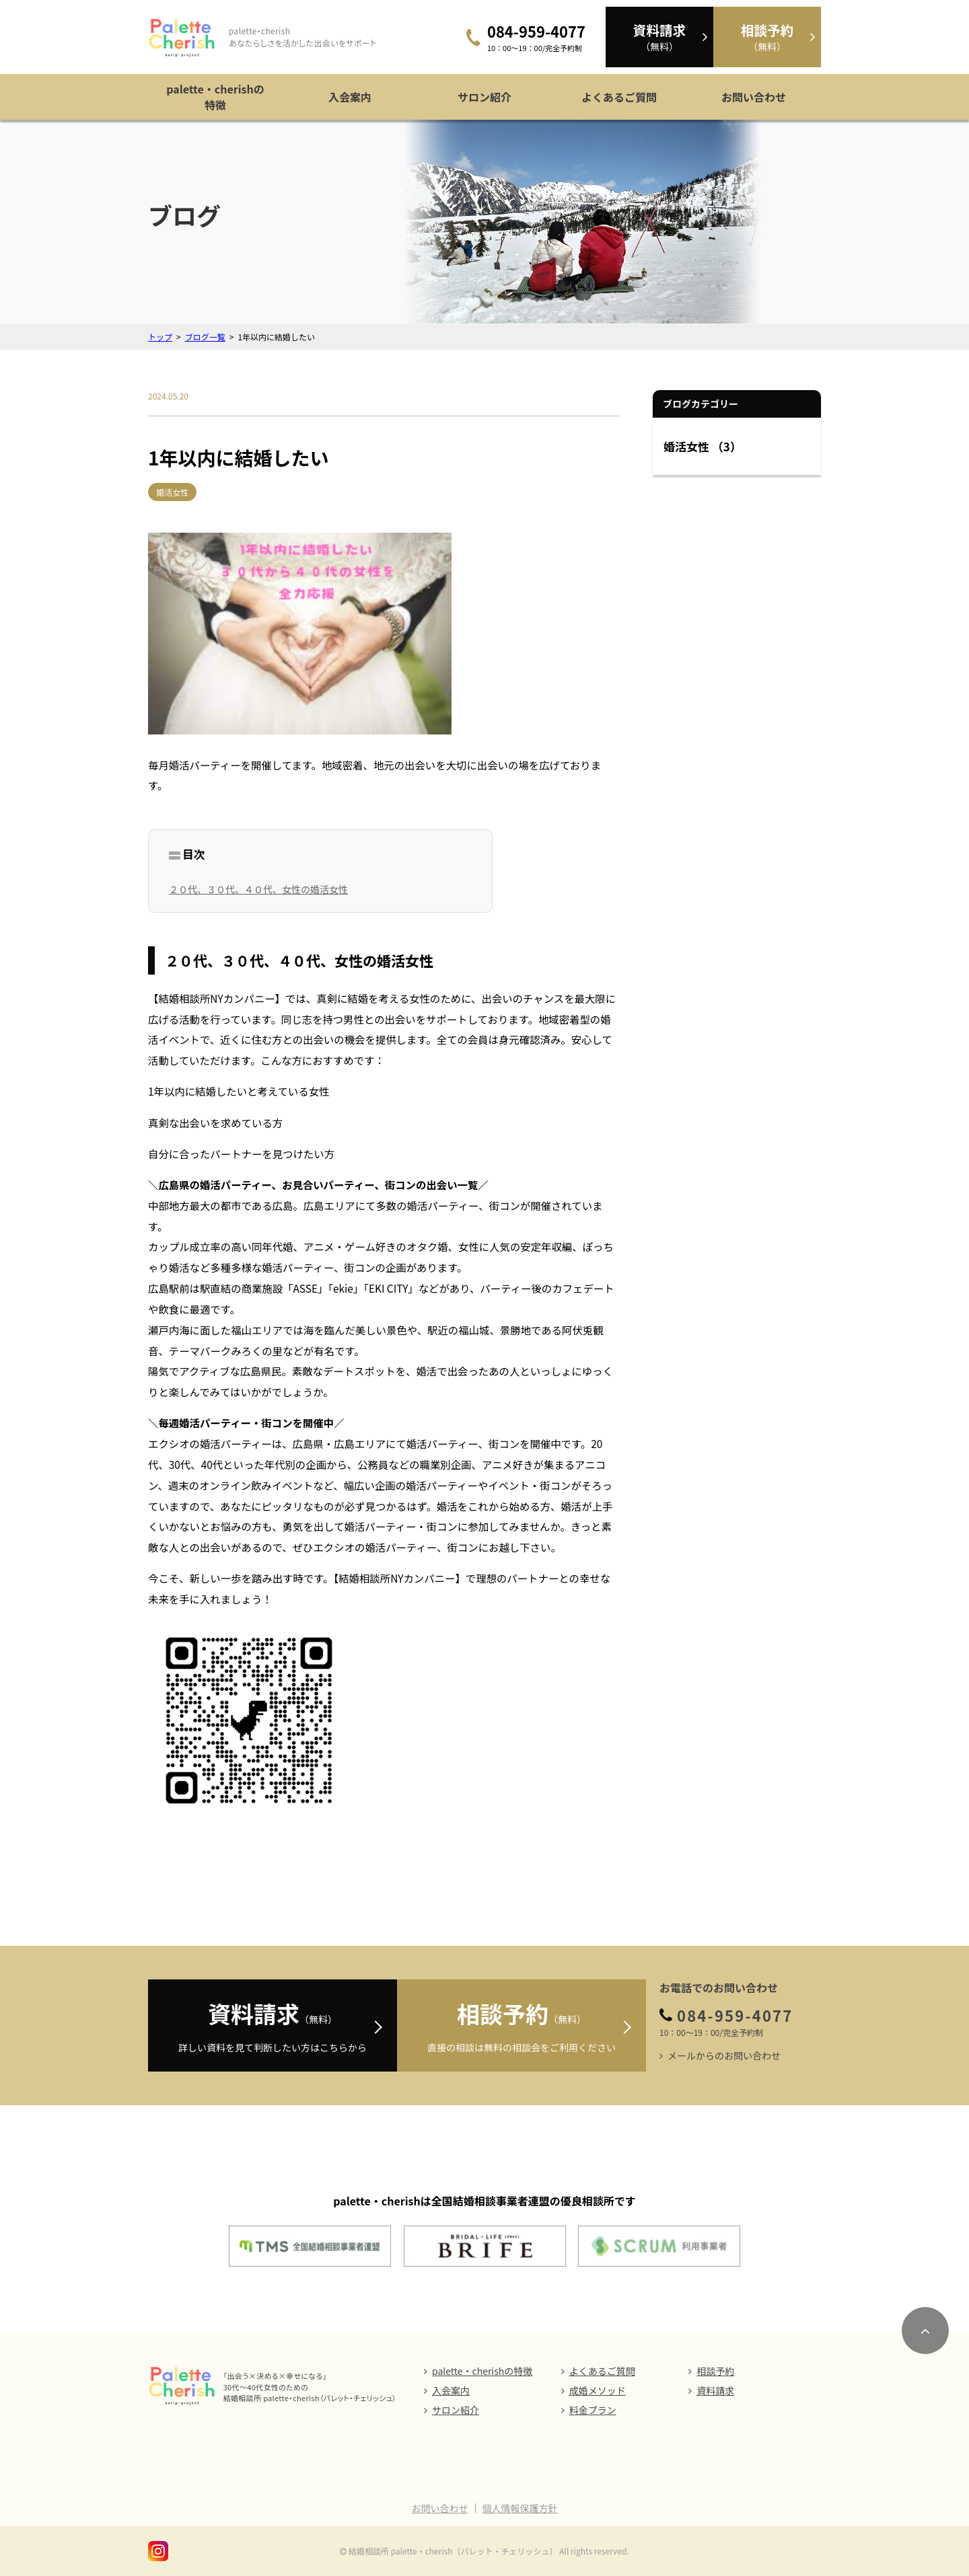 The image size is (969, 2576). Describe the element at coordinates (702, 446) in the screenshot. I see `婚活女性 （3）` at that location.